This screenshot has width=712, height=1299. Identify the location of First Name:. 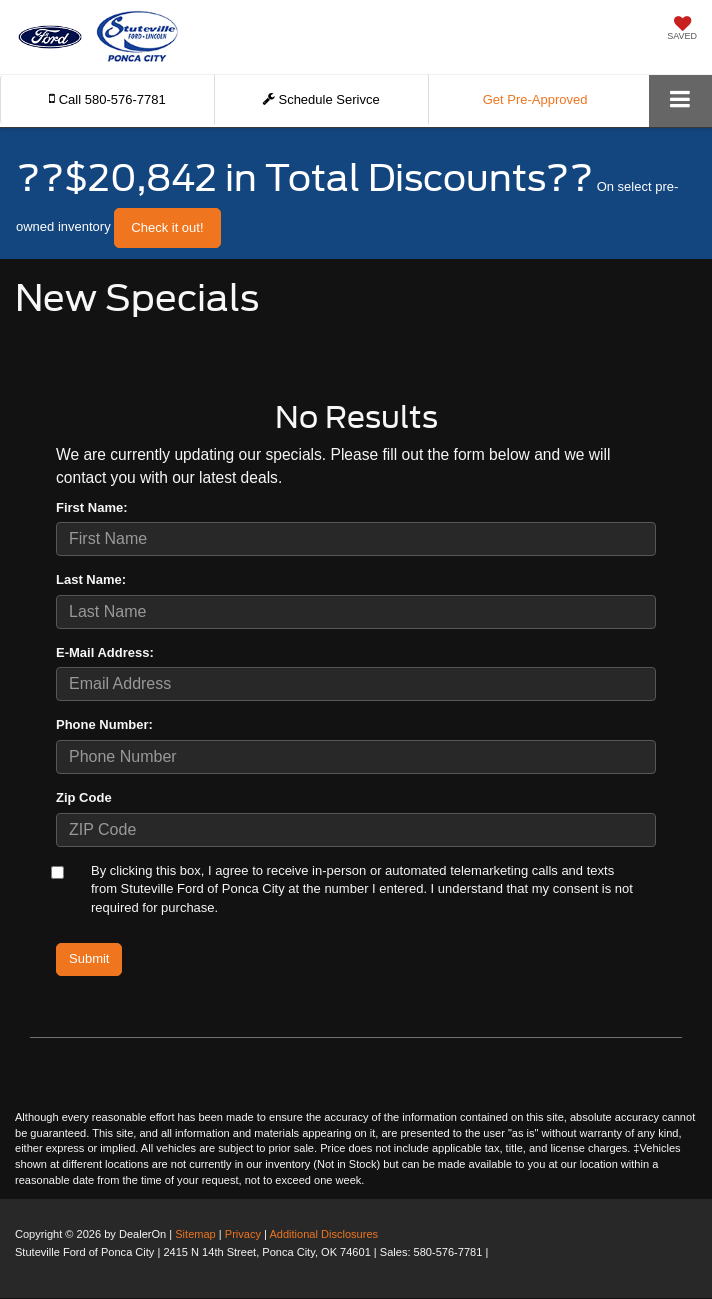
(92, 507).